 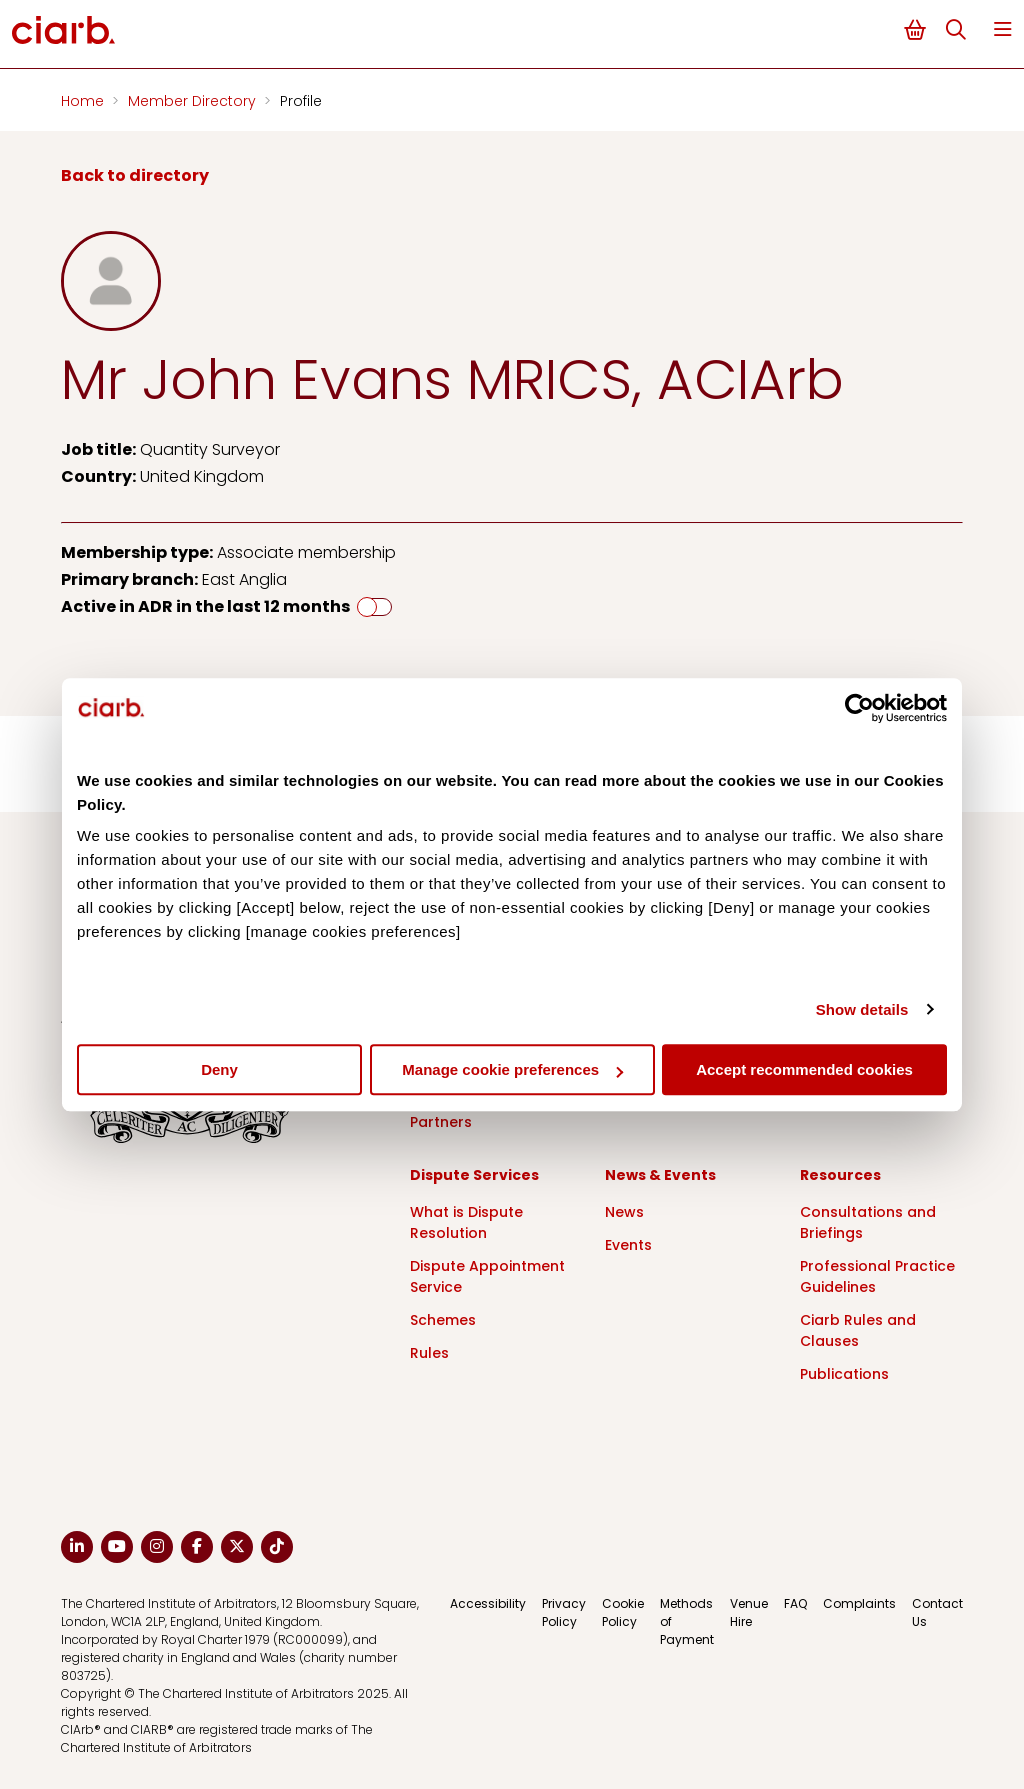 I want to click on Member Directory, so click(x=194, y=101).